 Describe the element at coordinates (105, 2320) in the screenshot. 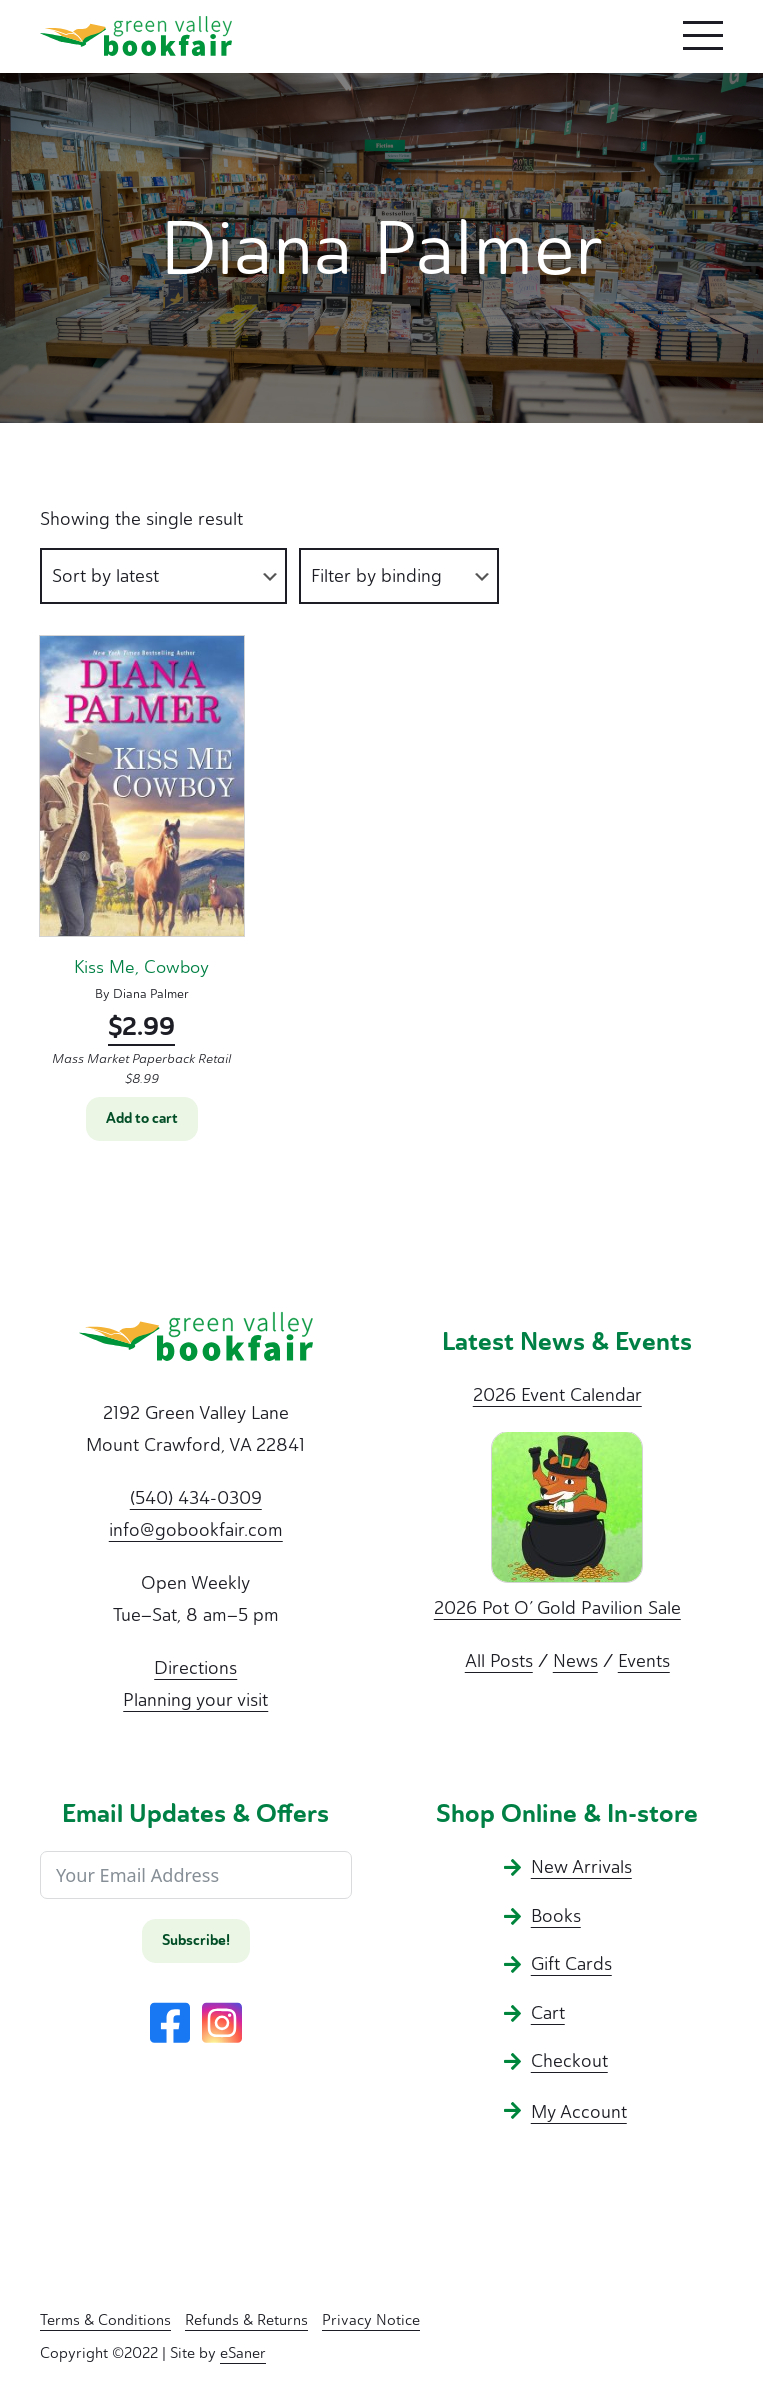

I see `Terms & Conditions` at that location.